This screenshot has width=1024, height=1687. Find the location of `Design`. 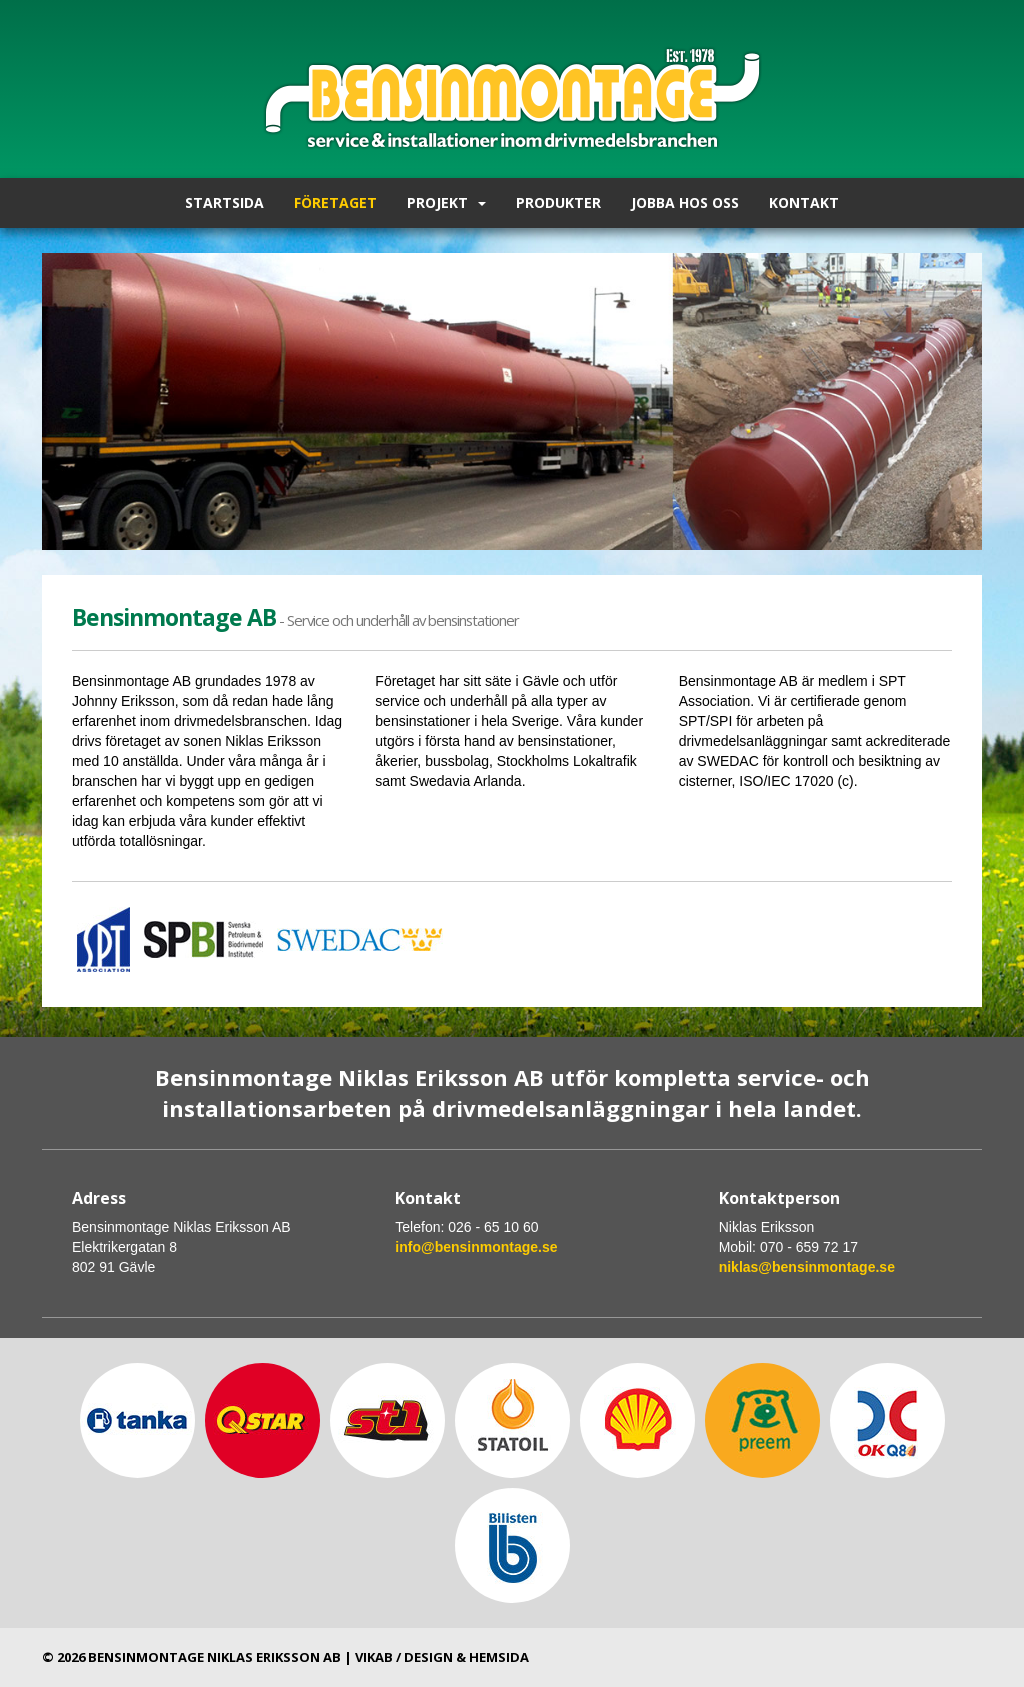

Design is located at coordinates (428, 1657).